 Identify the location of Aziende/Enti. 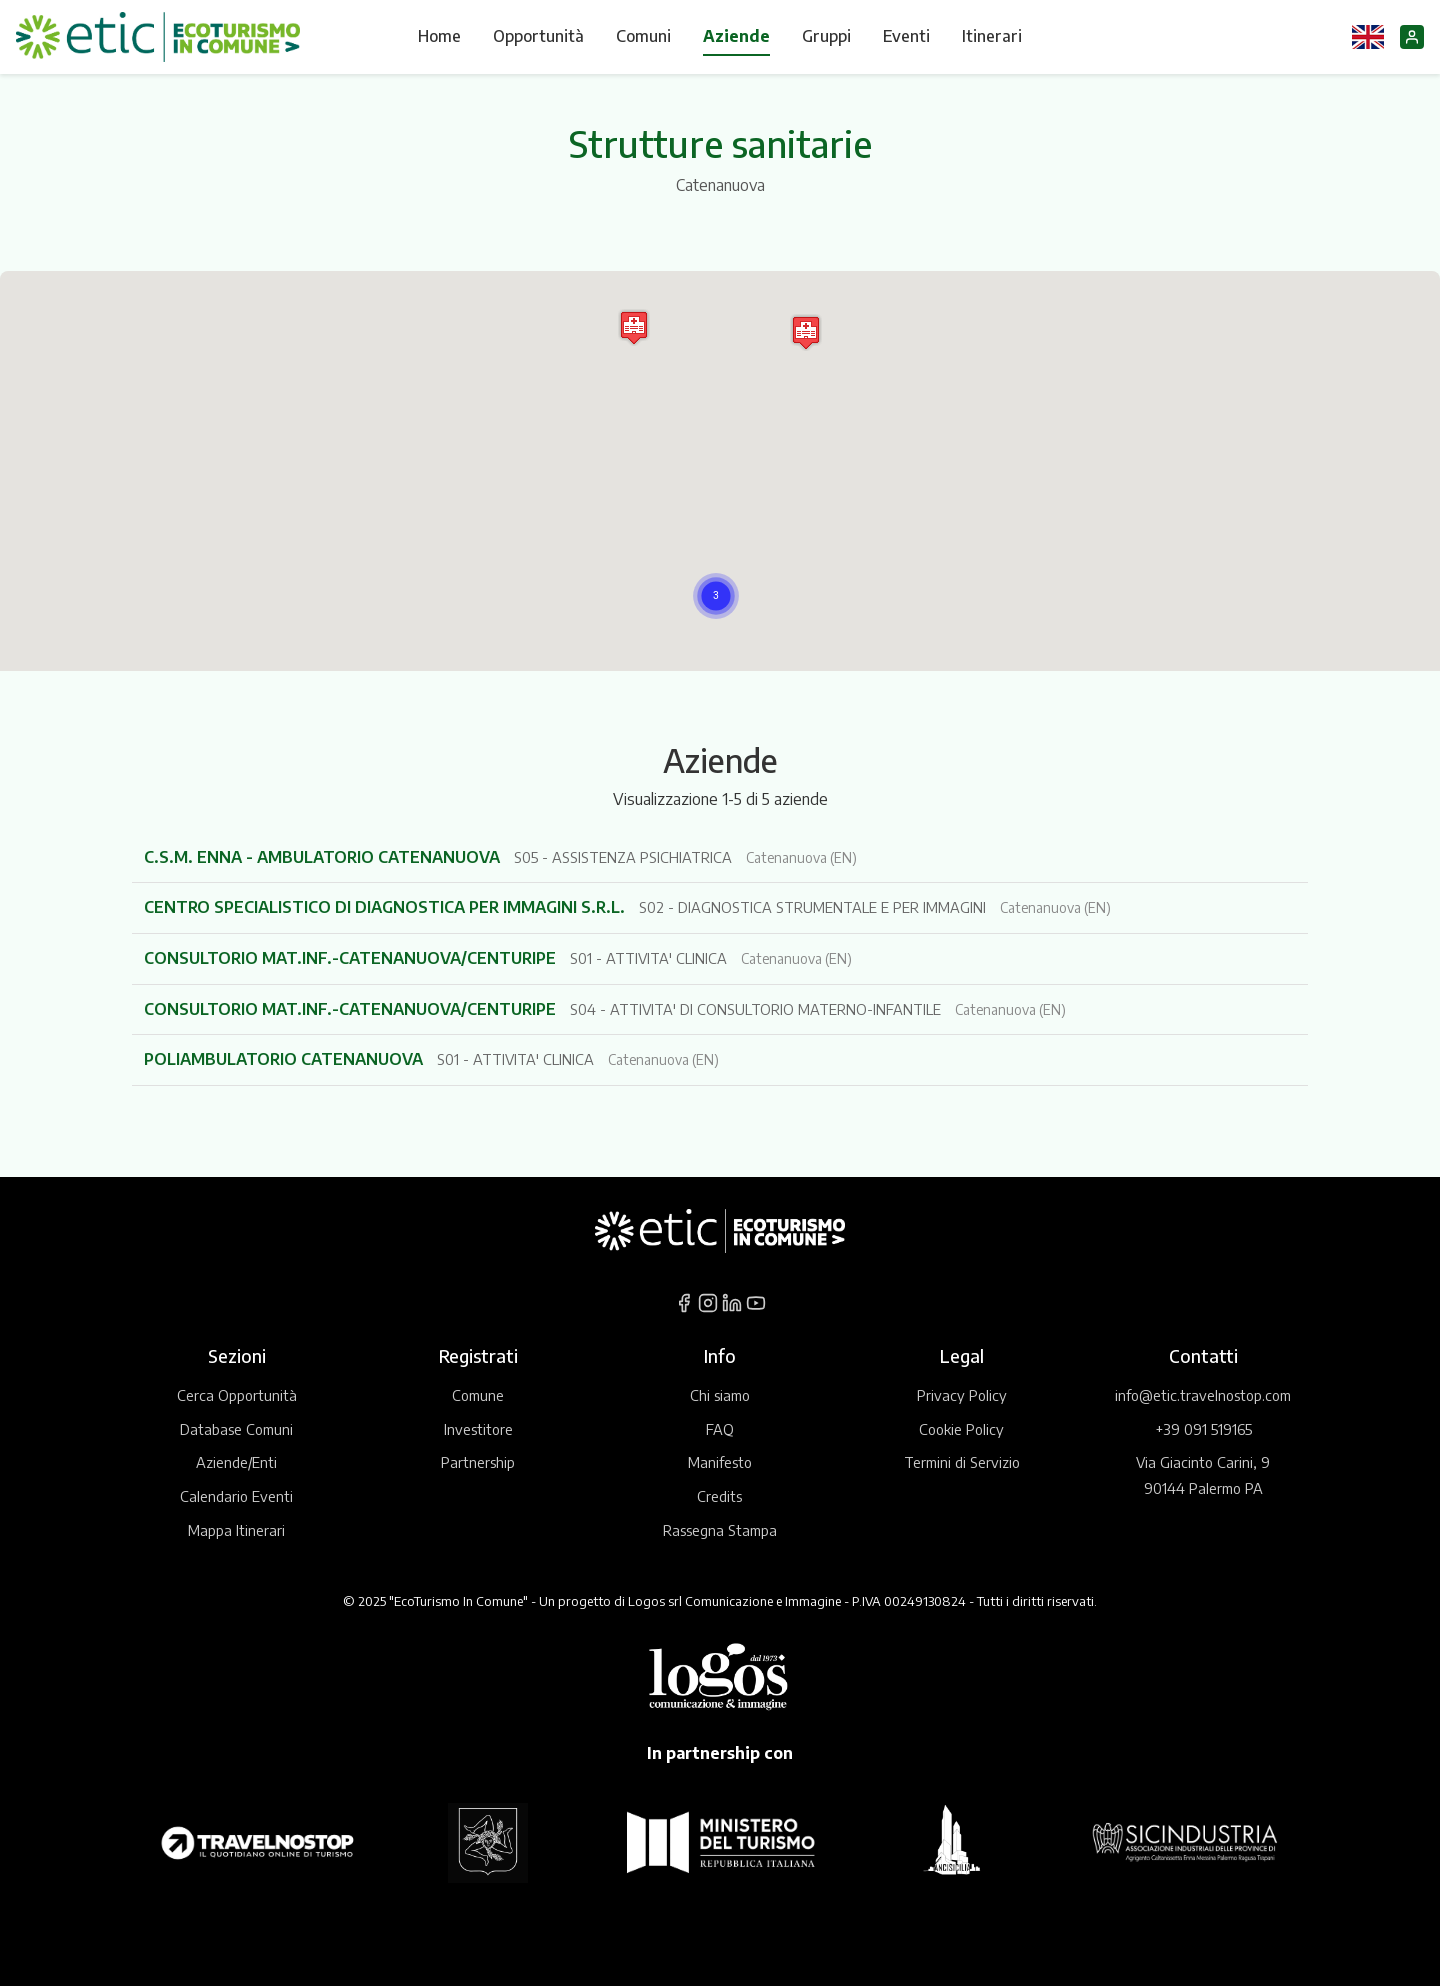
(236, 1462).